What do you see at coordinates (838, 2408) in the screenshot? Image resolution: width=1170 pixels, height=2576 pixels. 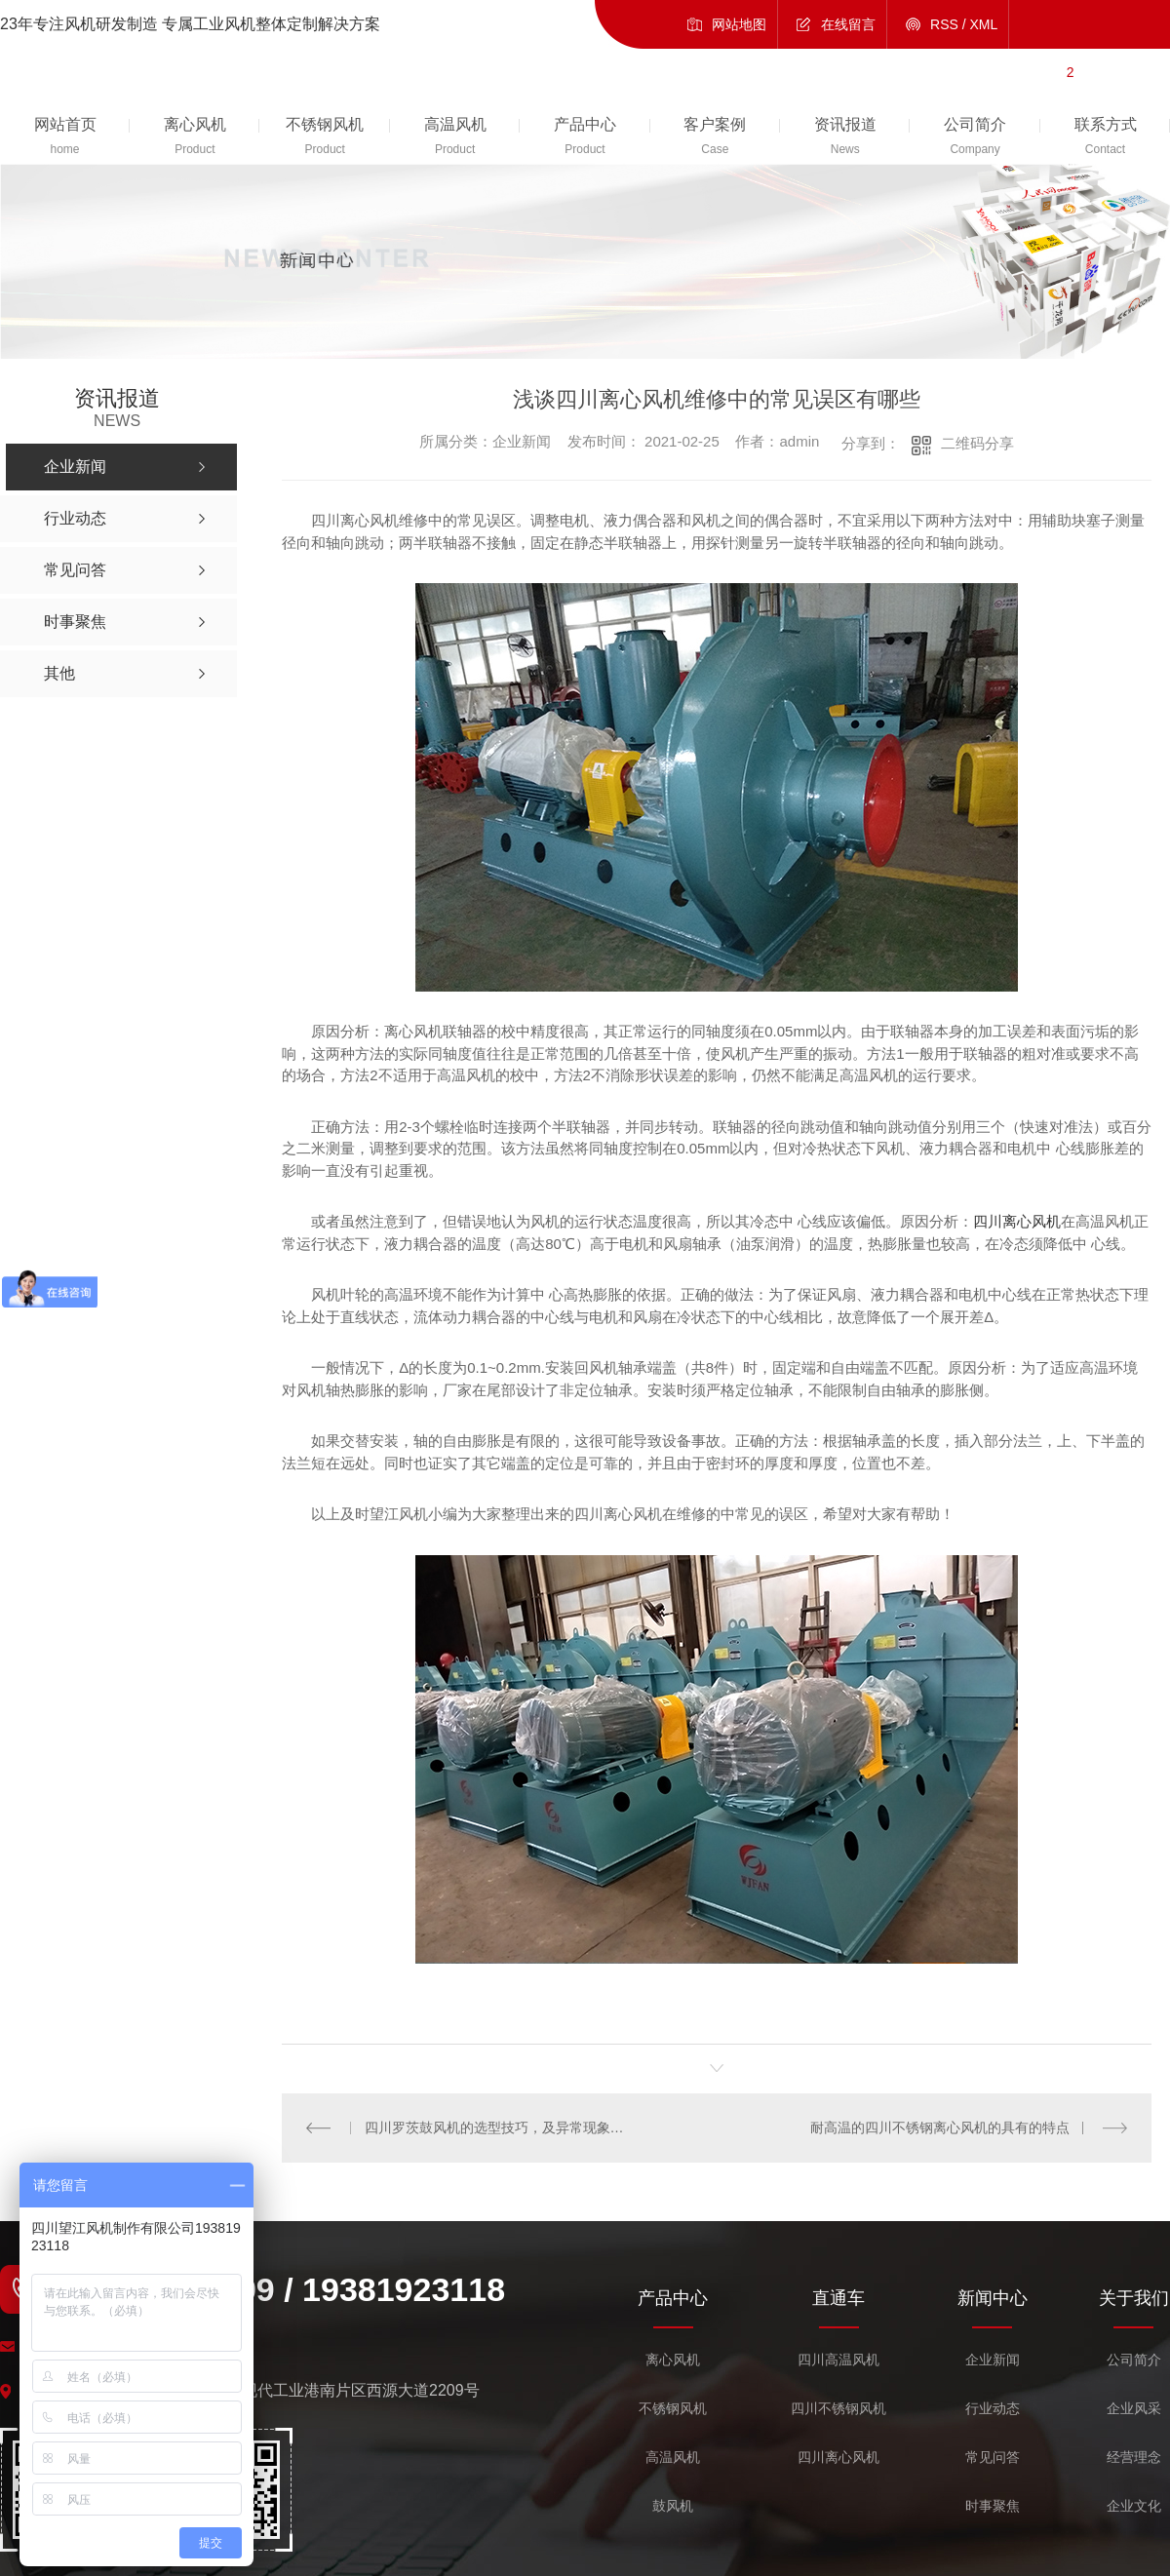 I see `四川不锈钢风机` at bounding box center [838, 2408].